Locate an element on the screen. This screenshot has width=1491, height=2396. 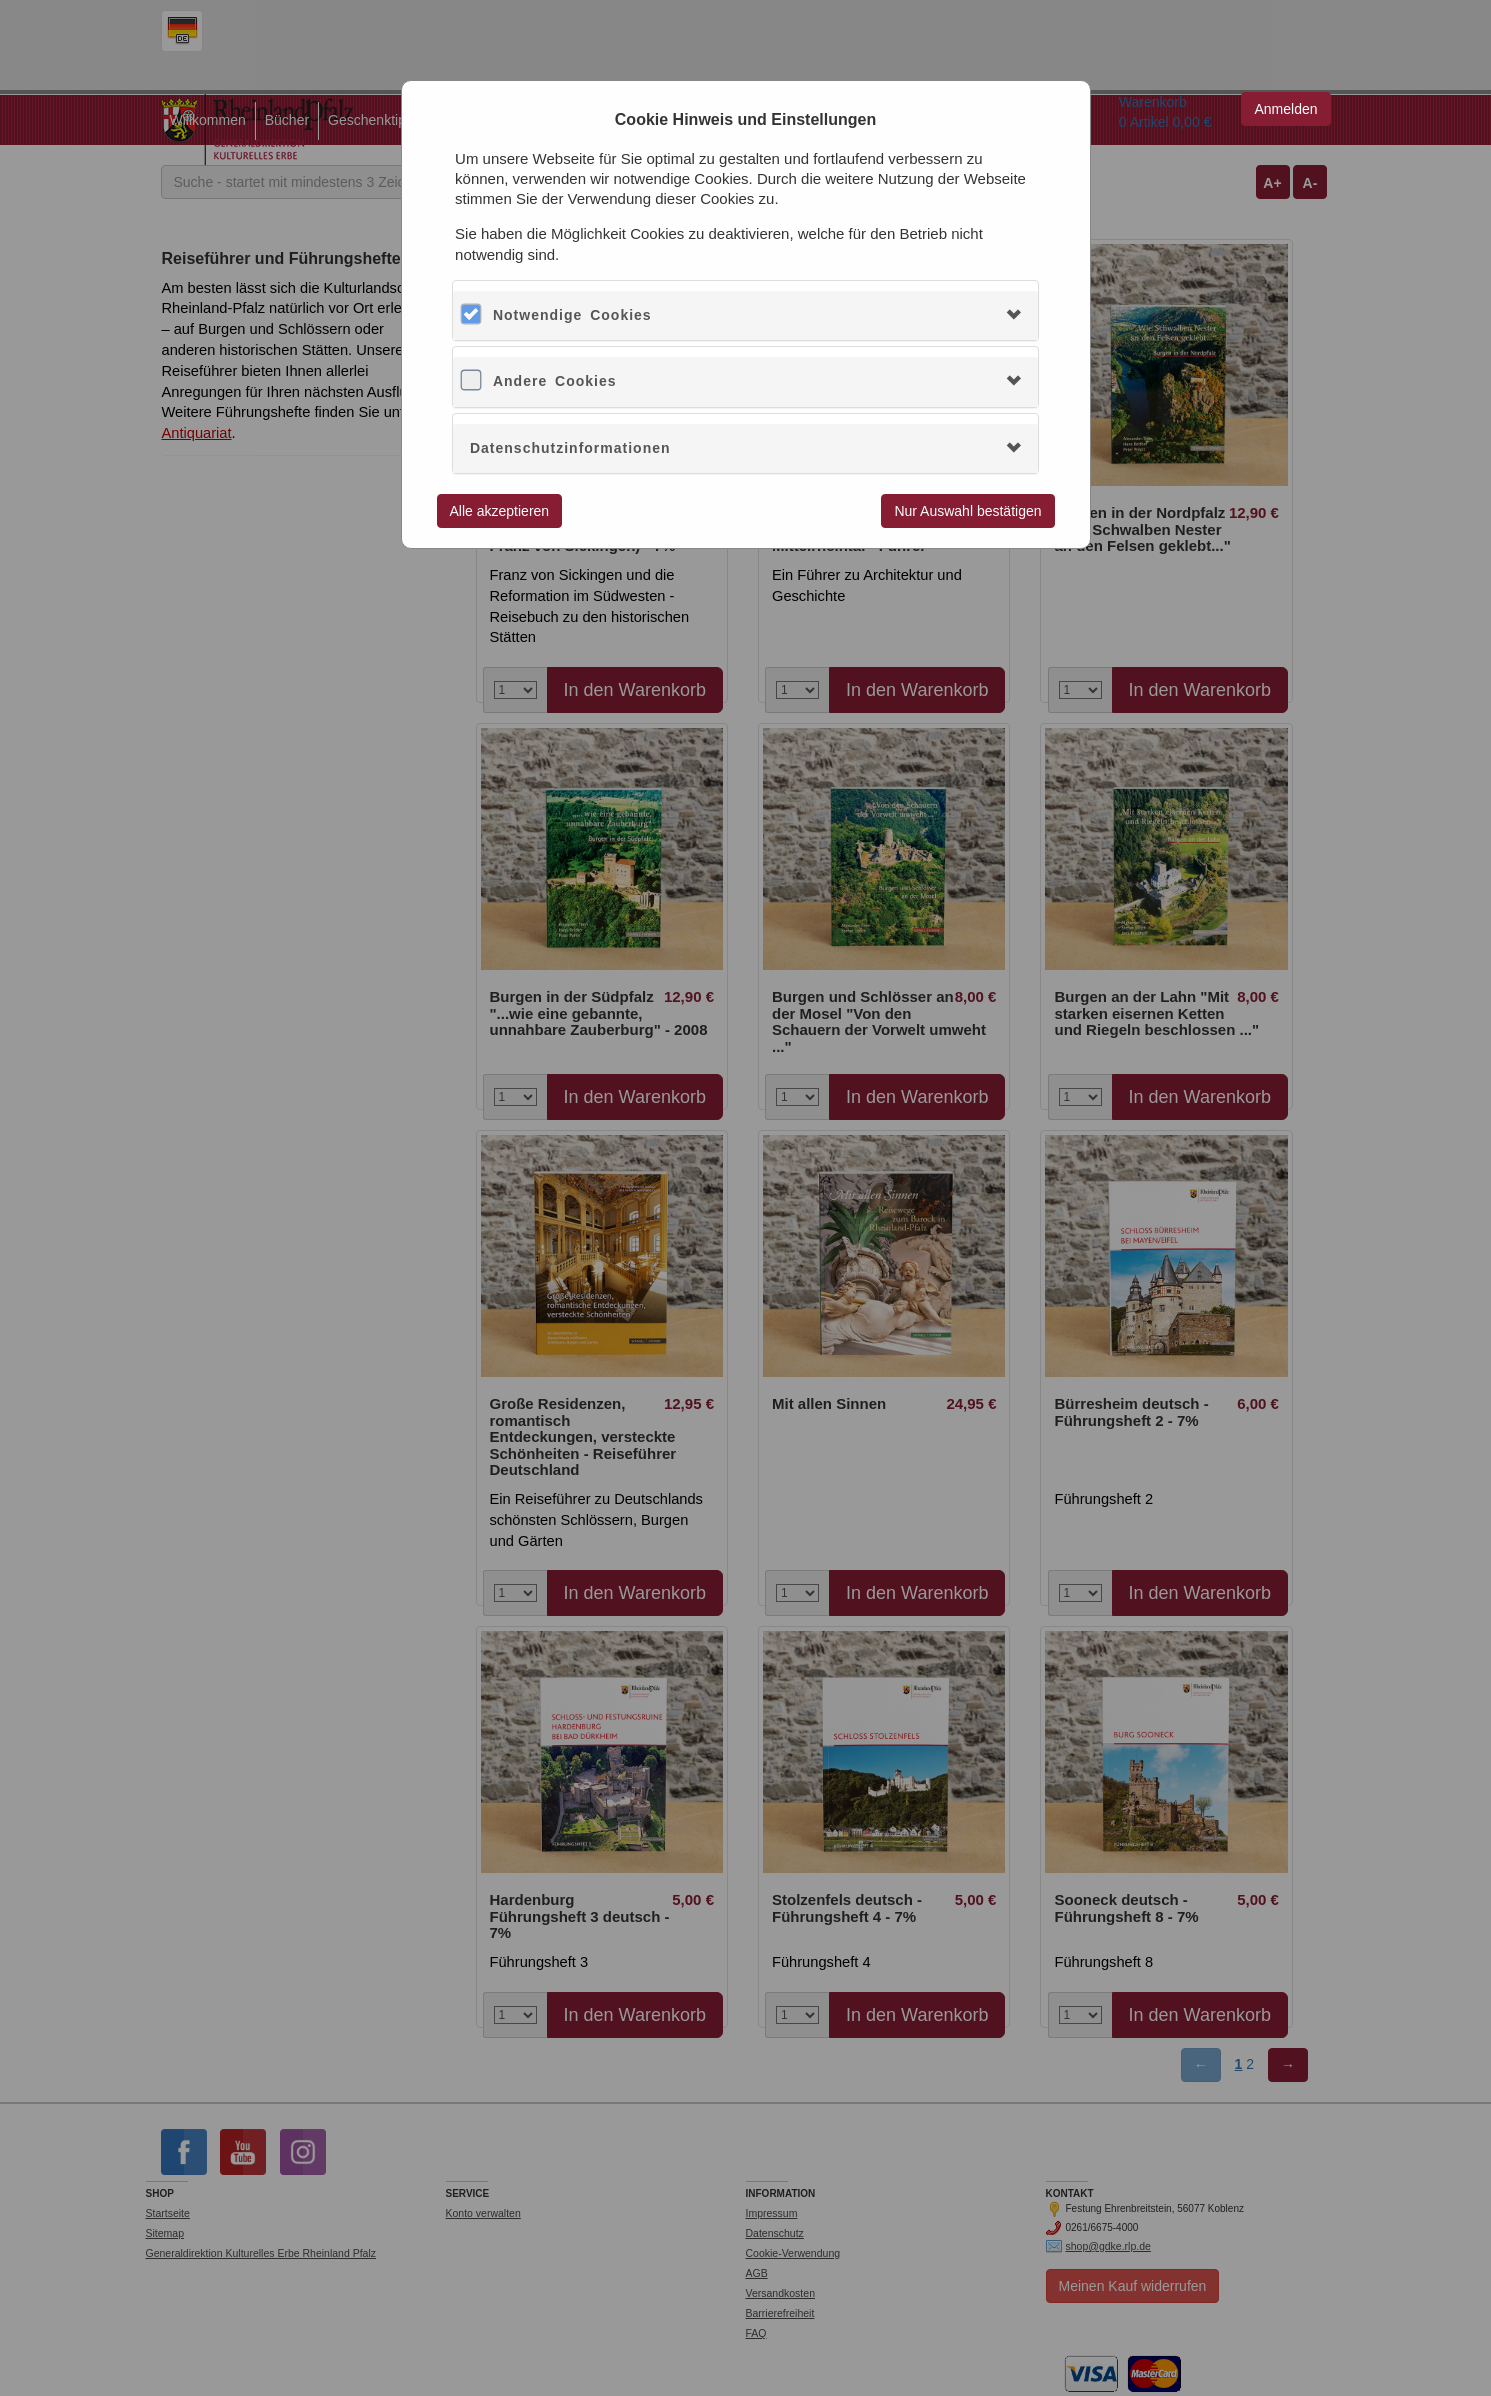
Andere Cookies [button] is located at coordinates (555, 381).